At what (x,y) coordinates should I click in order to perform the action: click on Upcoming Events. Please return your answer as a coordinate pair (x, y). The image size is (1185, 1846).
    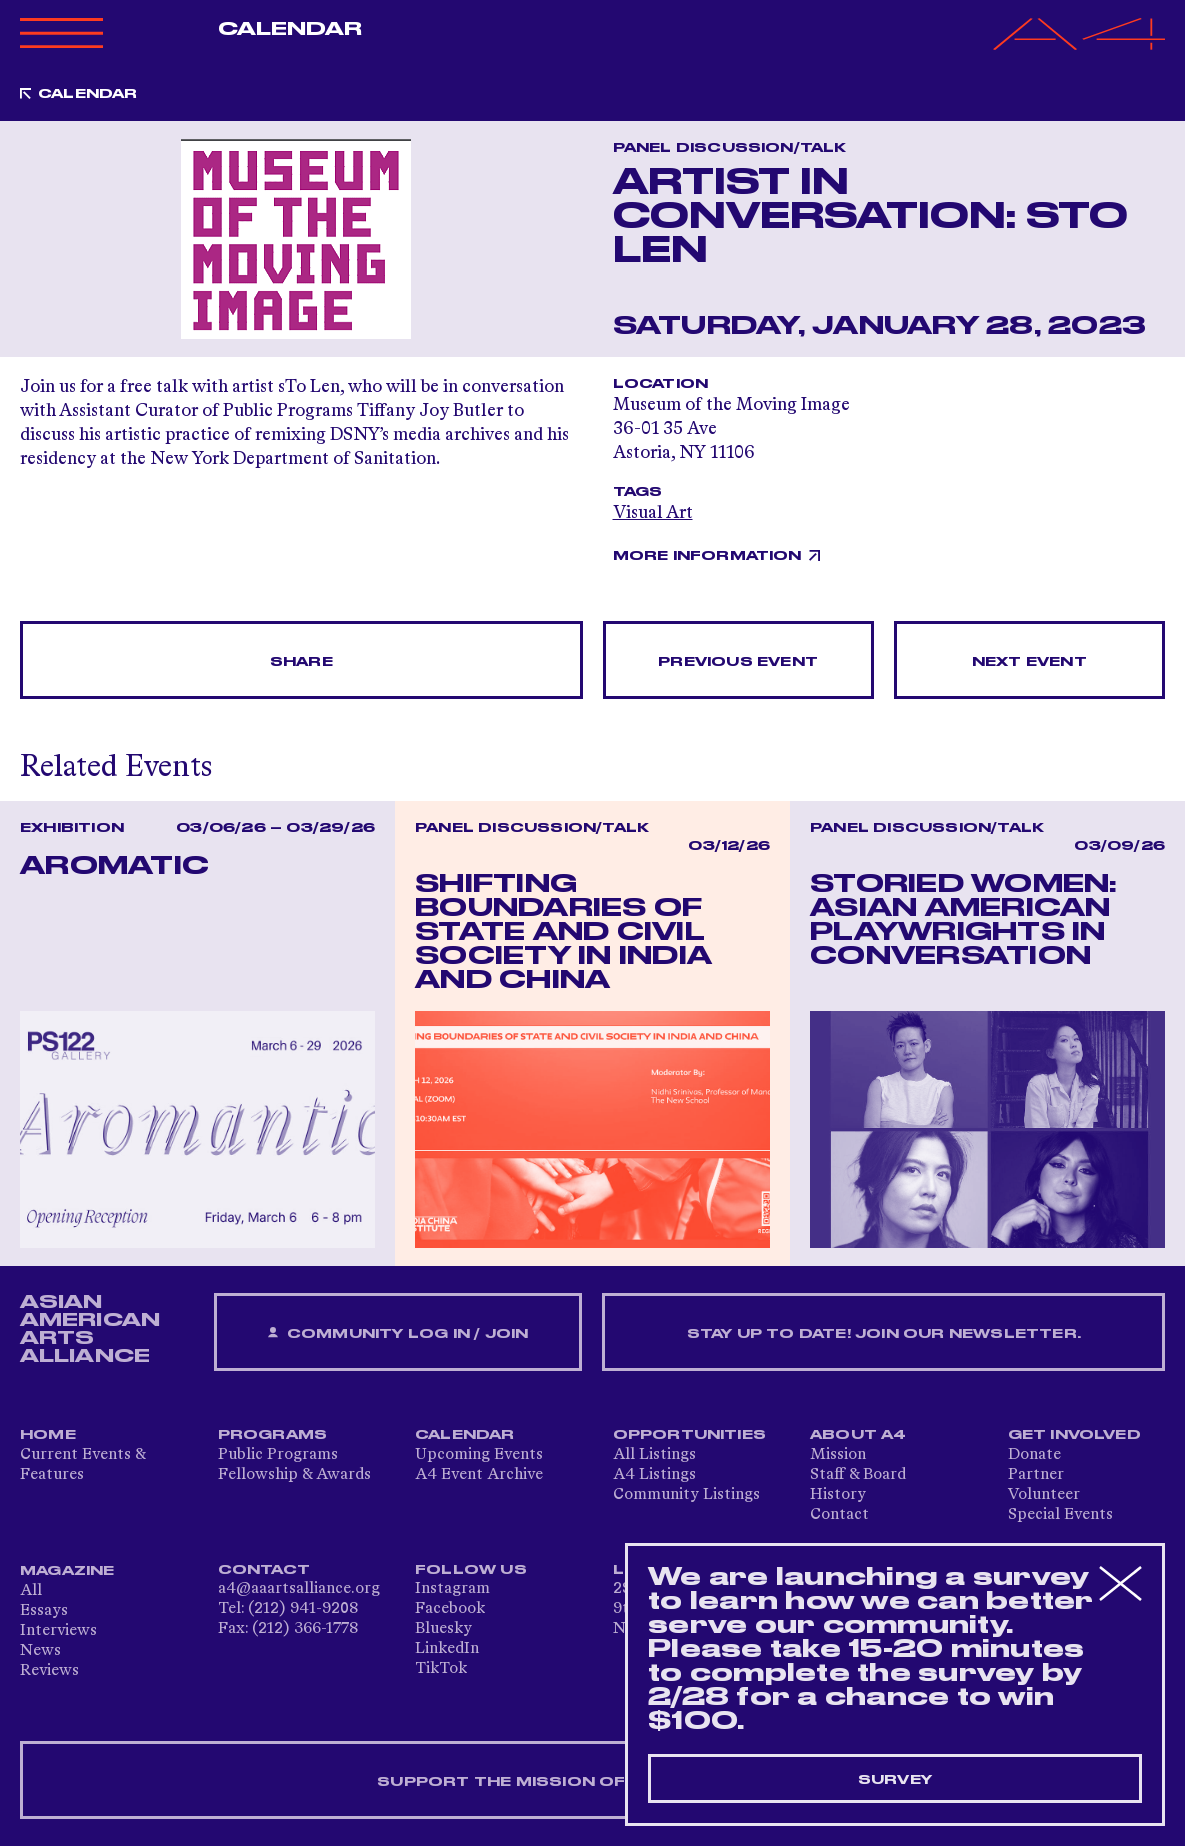
    Looking at the image, I should click on (479, 1455).